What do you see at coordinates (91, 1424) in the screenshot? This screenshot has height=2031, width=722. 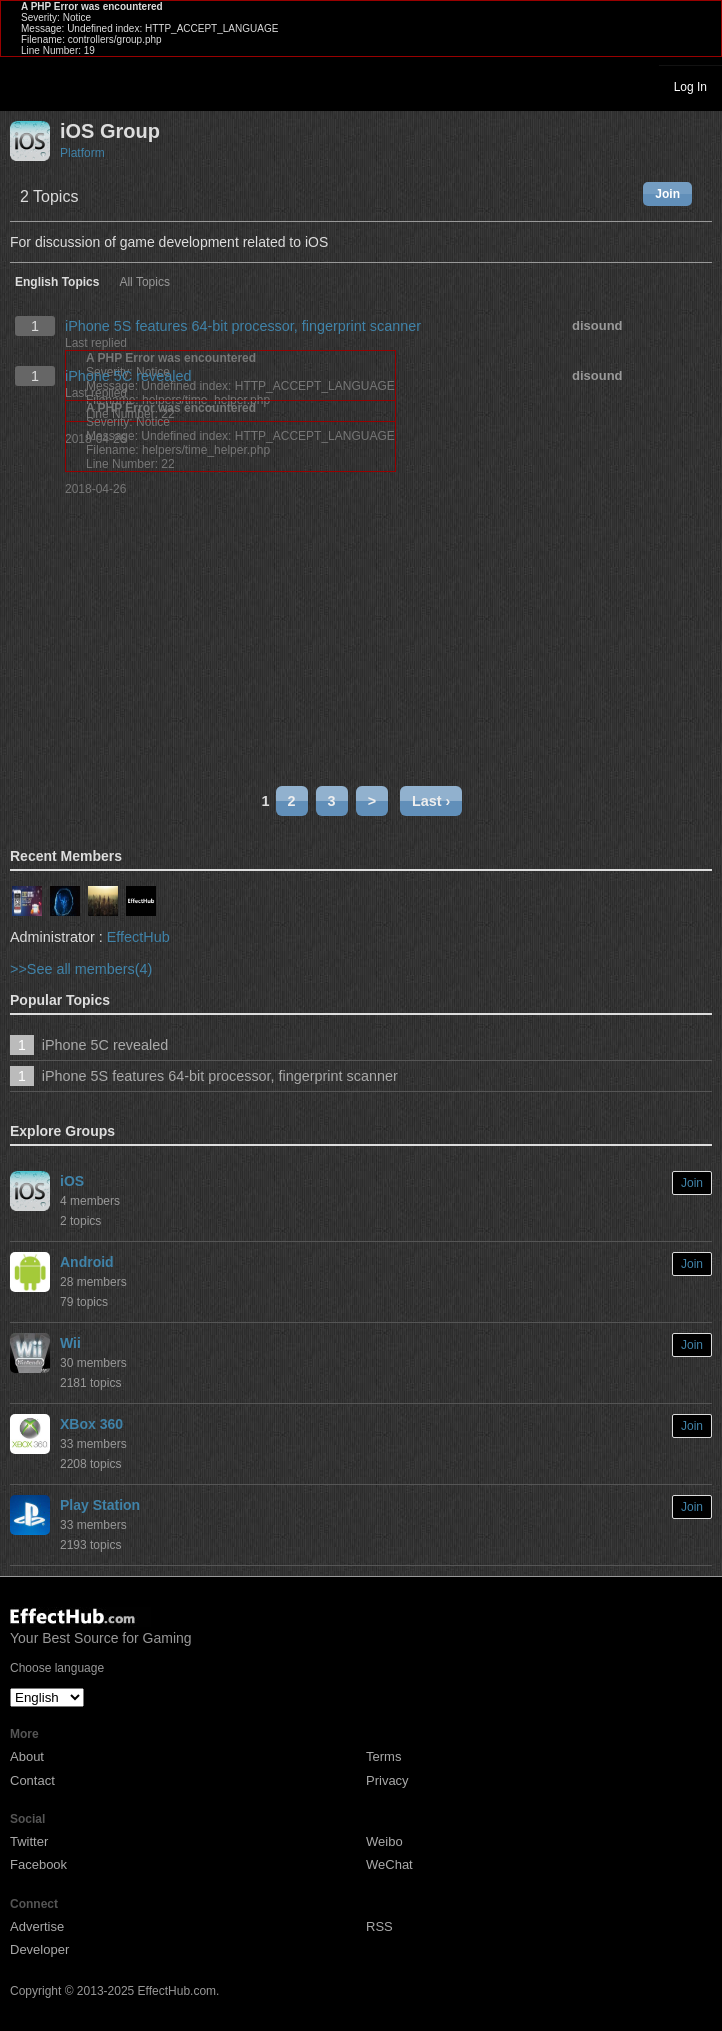 I see `XBox 360` at bounding box center [91, 1424].